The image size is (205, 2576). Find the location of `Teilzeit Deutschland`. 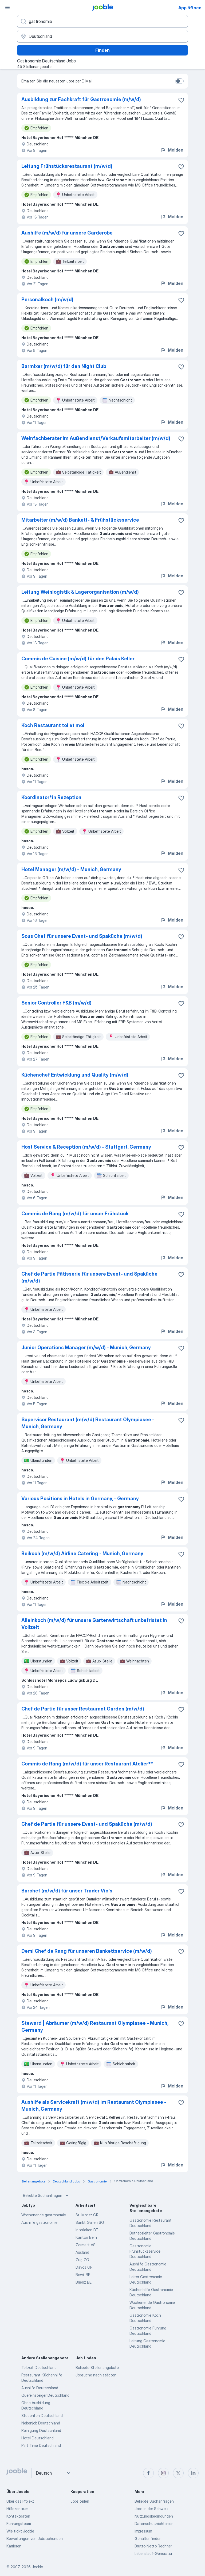

Teilzeit Deutschland is located at coordinates (39, 2367).